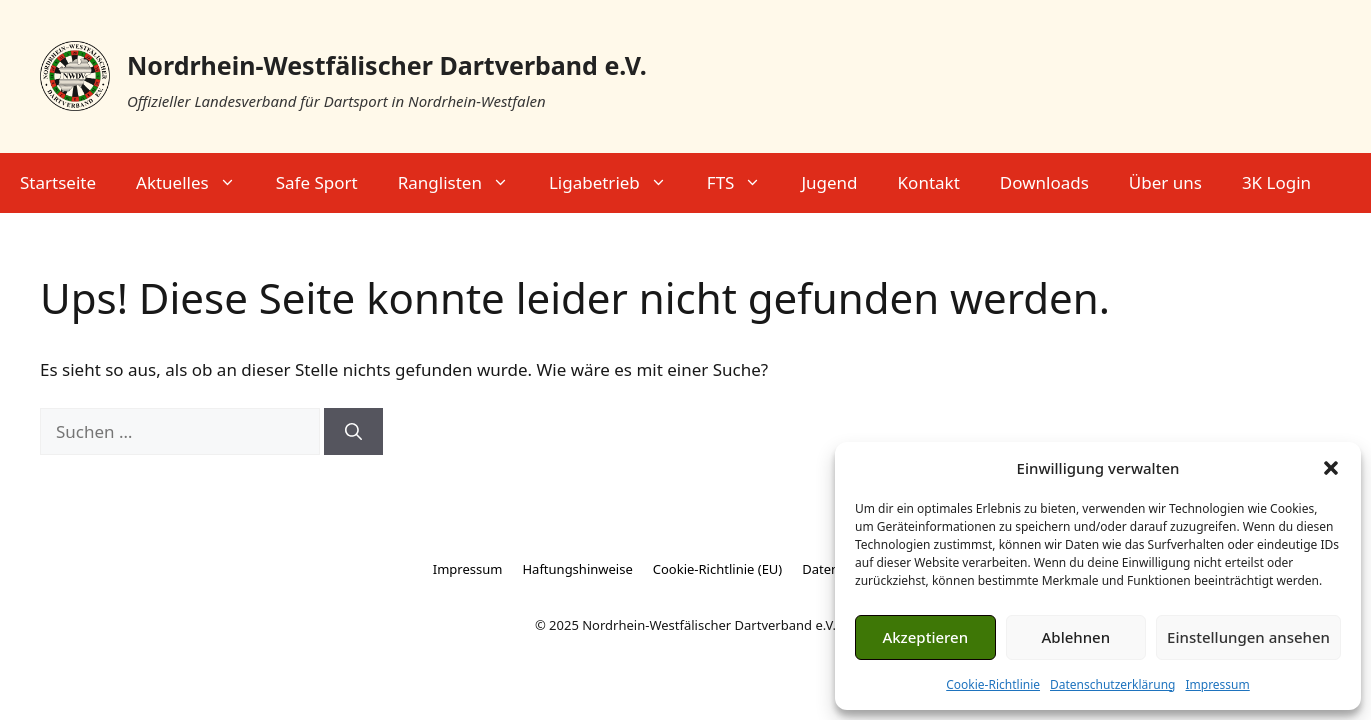 The image size is (1371, 720). I want to click on [Suchen], so click(353, 432).